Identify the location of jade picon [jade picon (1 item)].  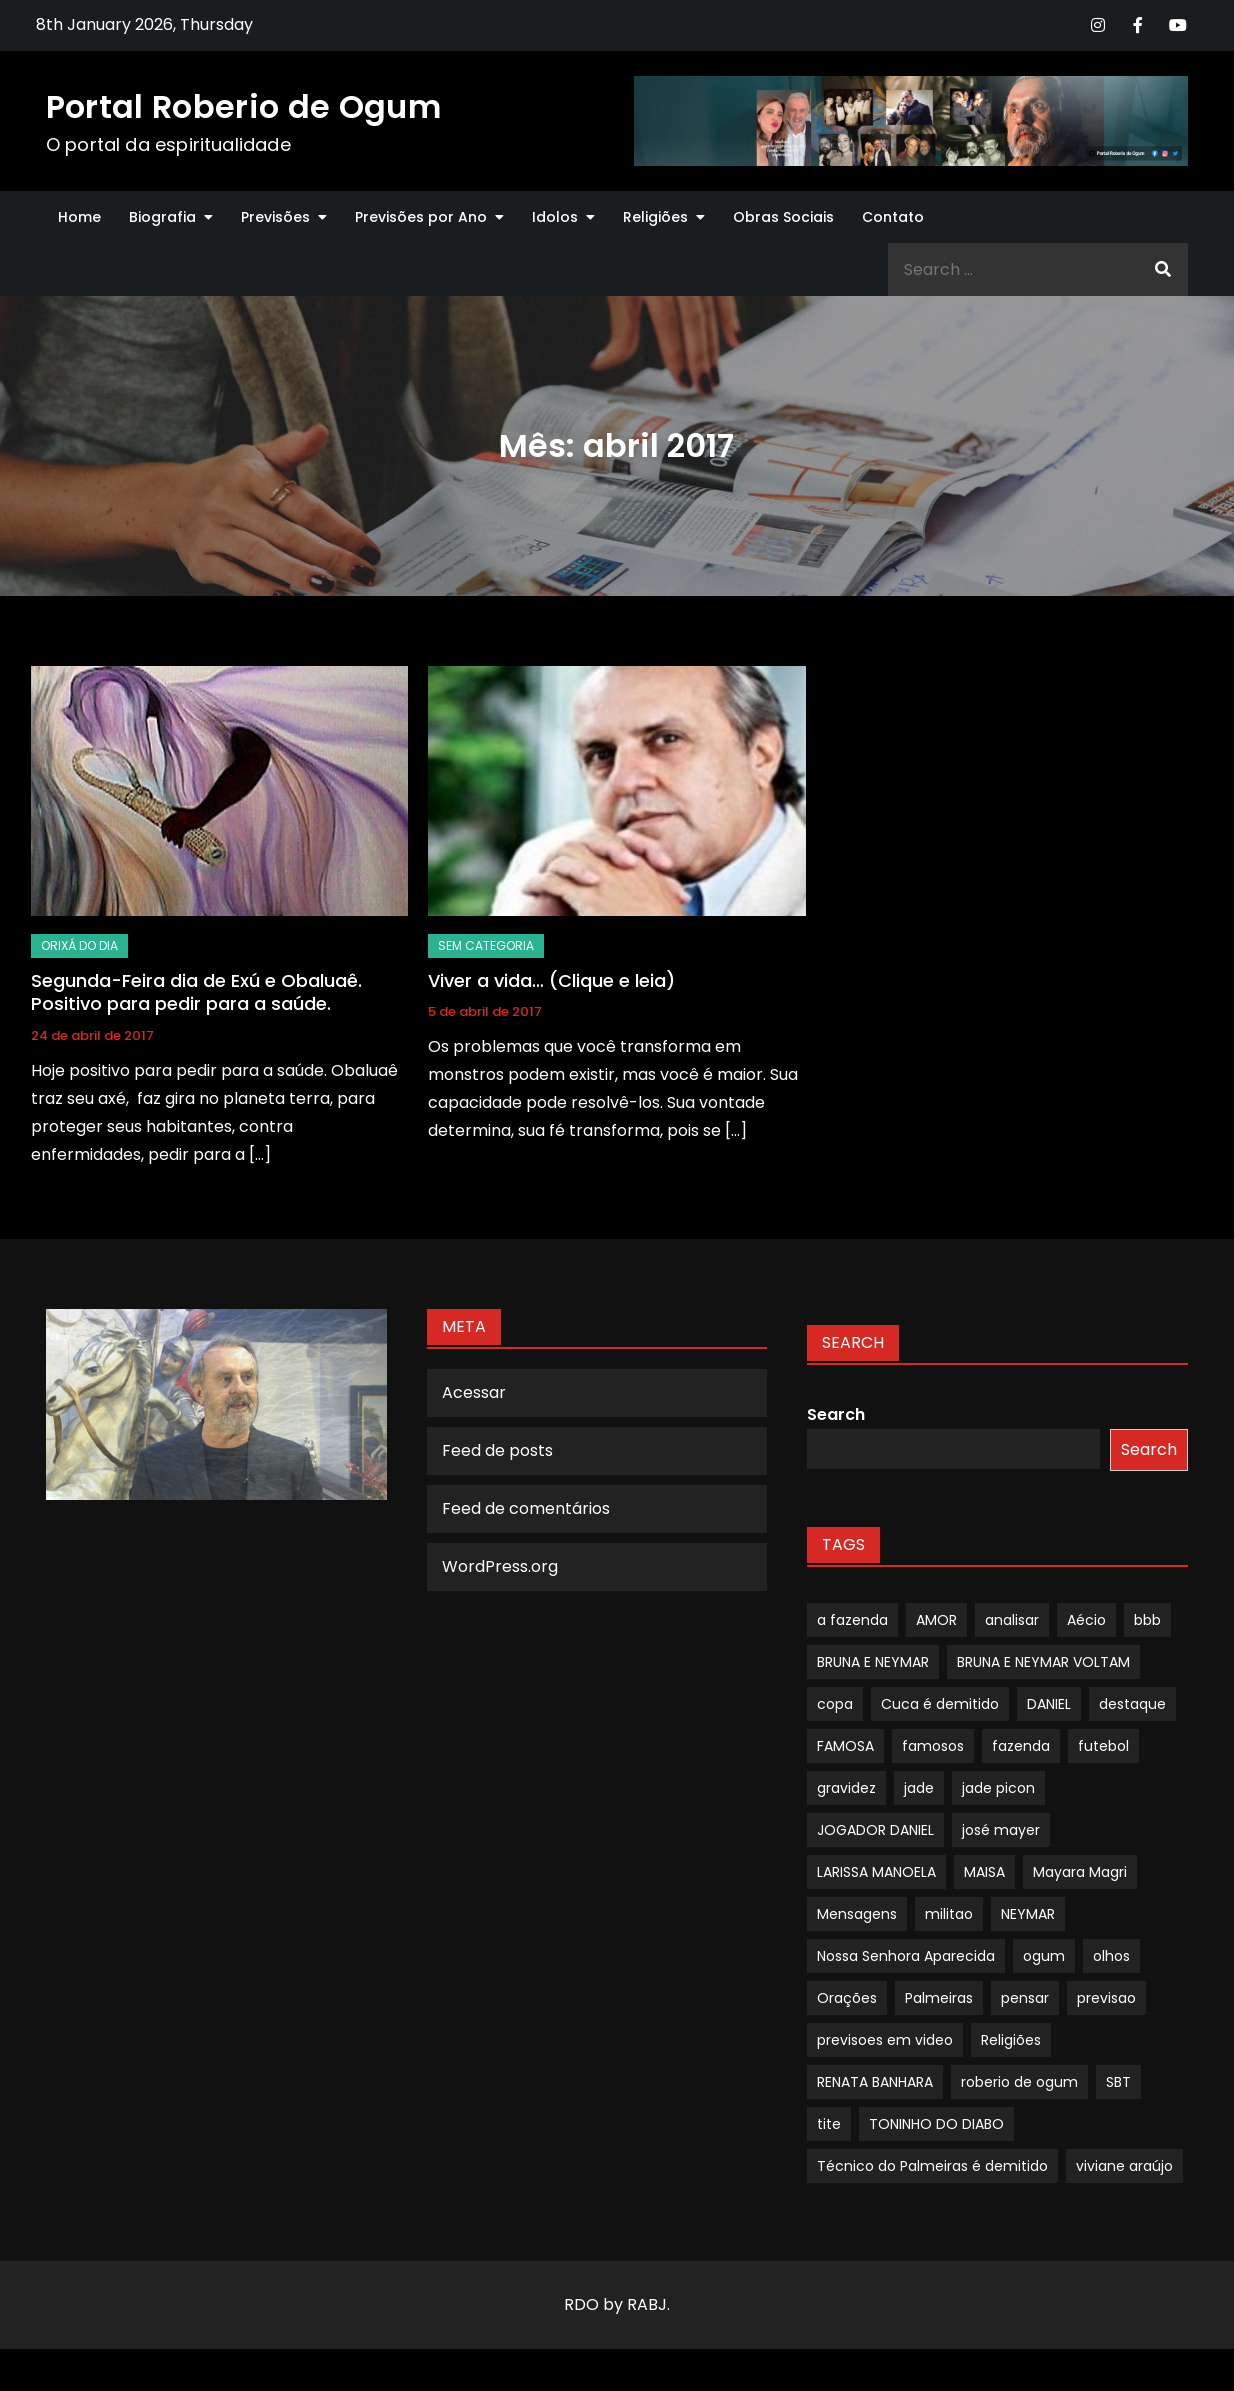
(998, 1788).